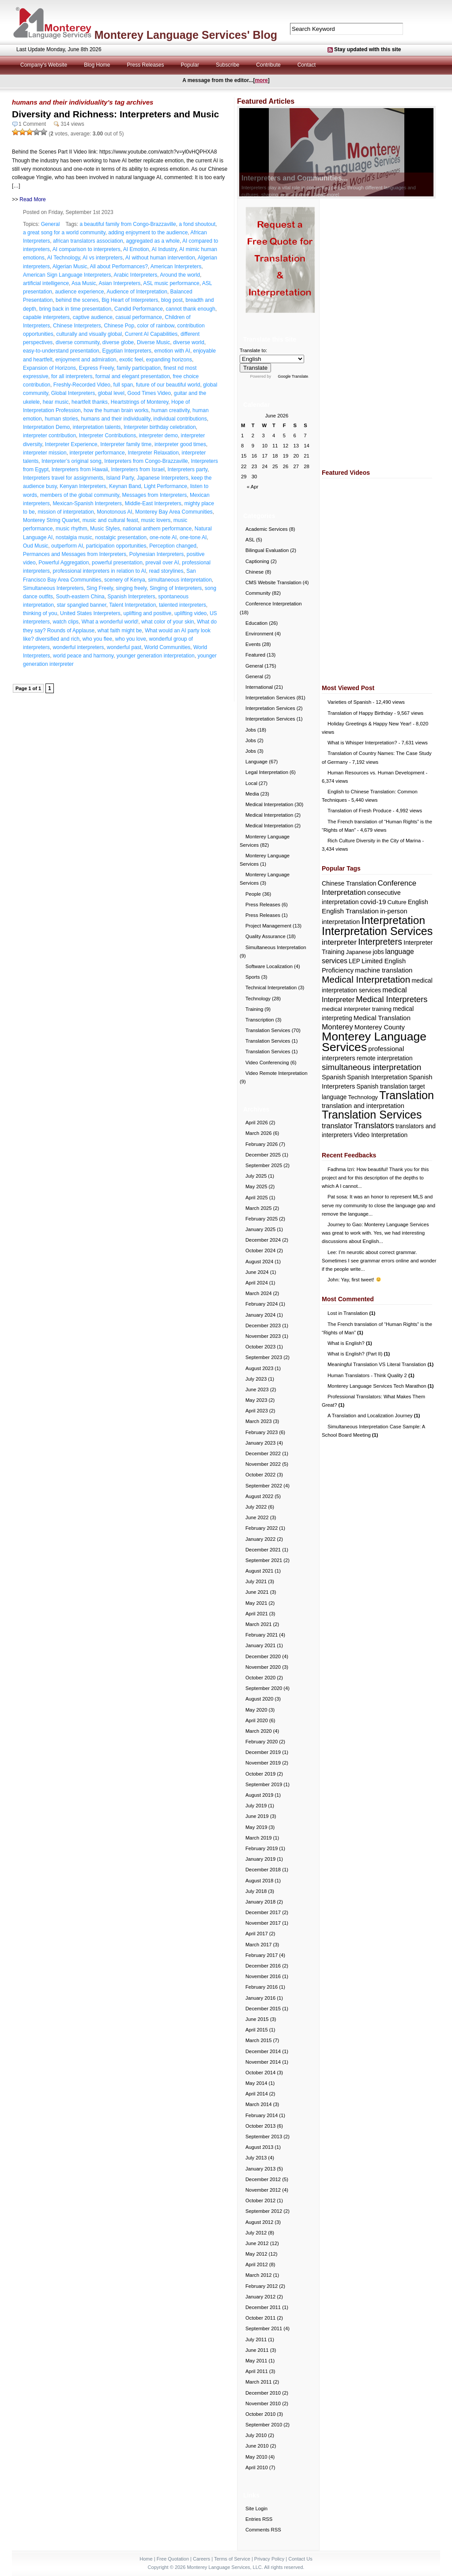  Describe the element at coordinates (71, 444) in the screenshot. I see `Interpreter Experience` at that location.